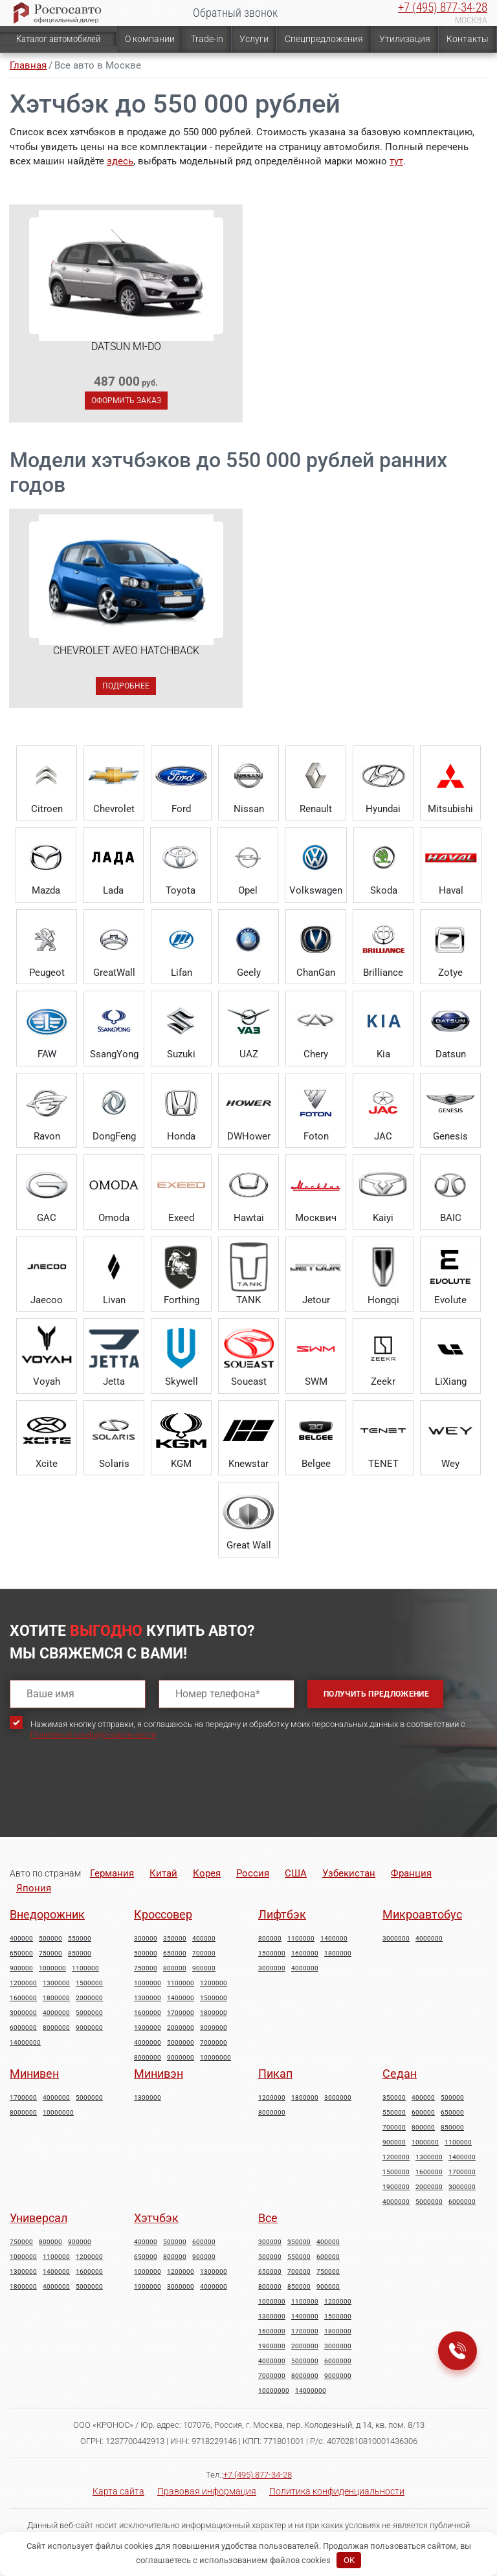 The image size is (497, 2576). Describe the element at coordinates (411, 1873) in the screenshot. I see `Франция` at that location.